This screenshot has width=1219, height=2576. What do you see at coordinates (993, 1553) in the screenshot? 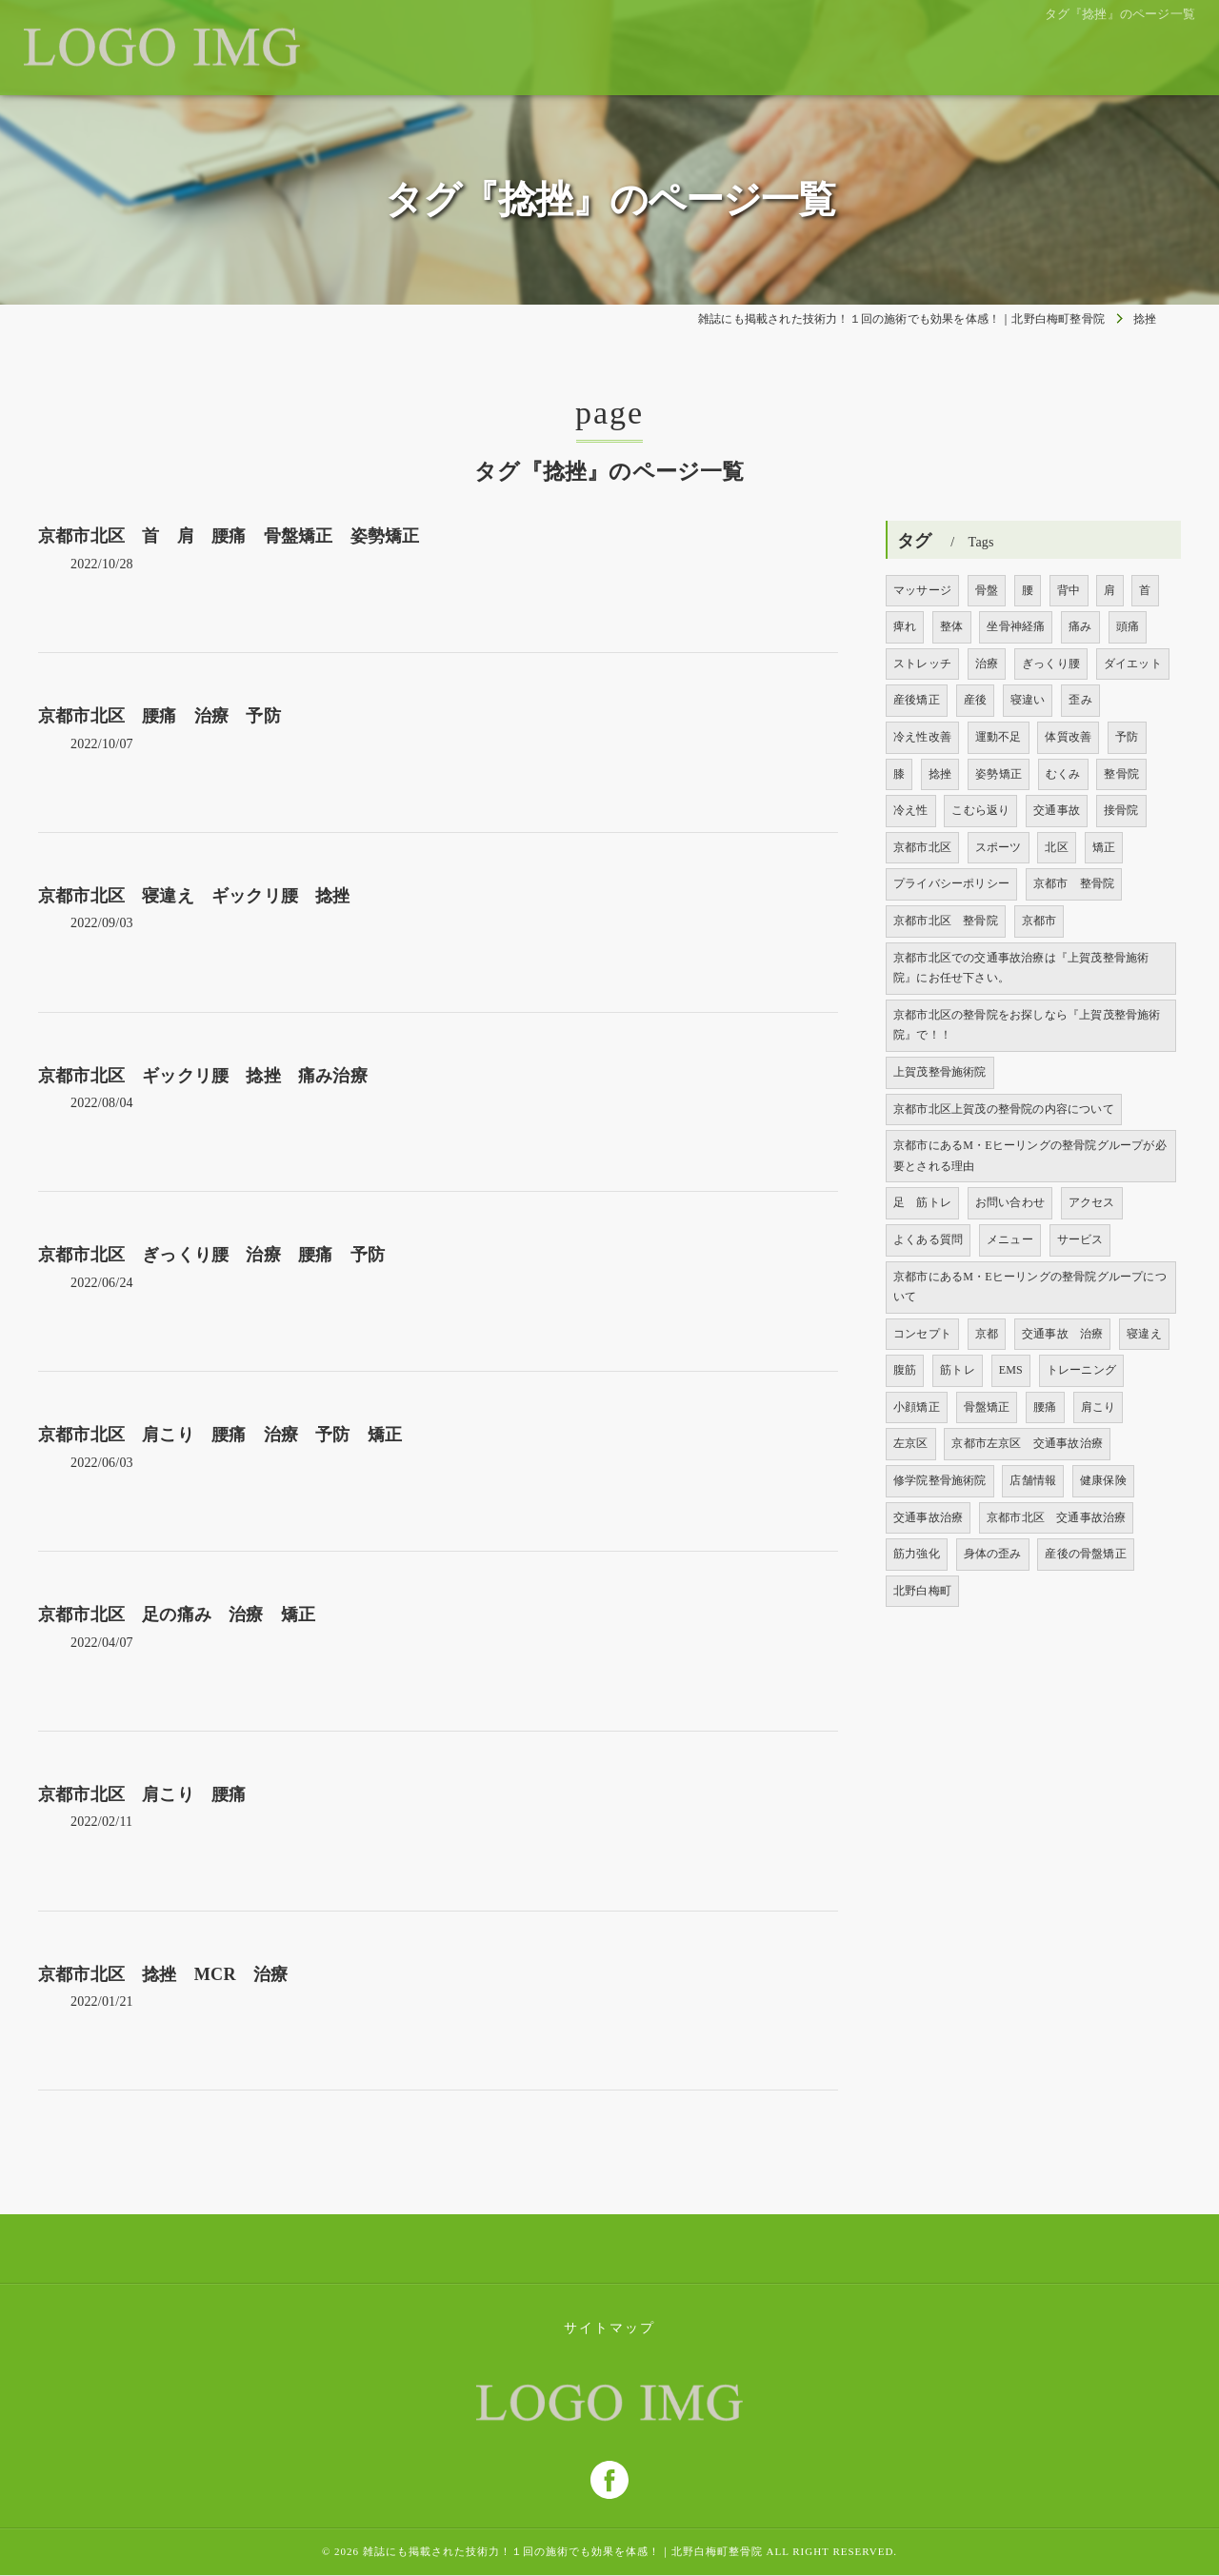
I see `身体の歪み` at bounding box center [993, 1553].